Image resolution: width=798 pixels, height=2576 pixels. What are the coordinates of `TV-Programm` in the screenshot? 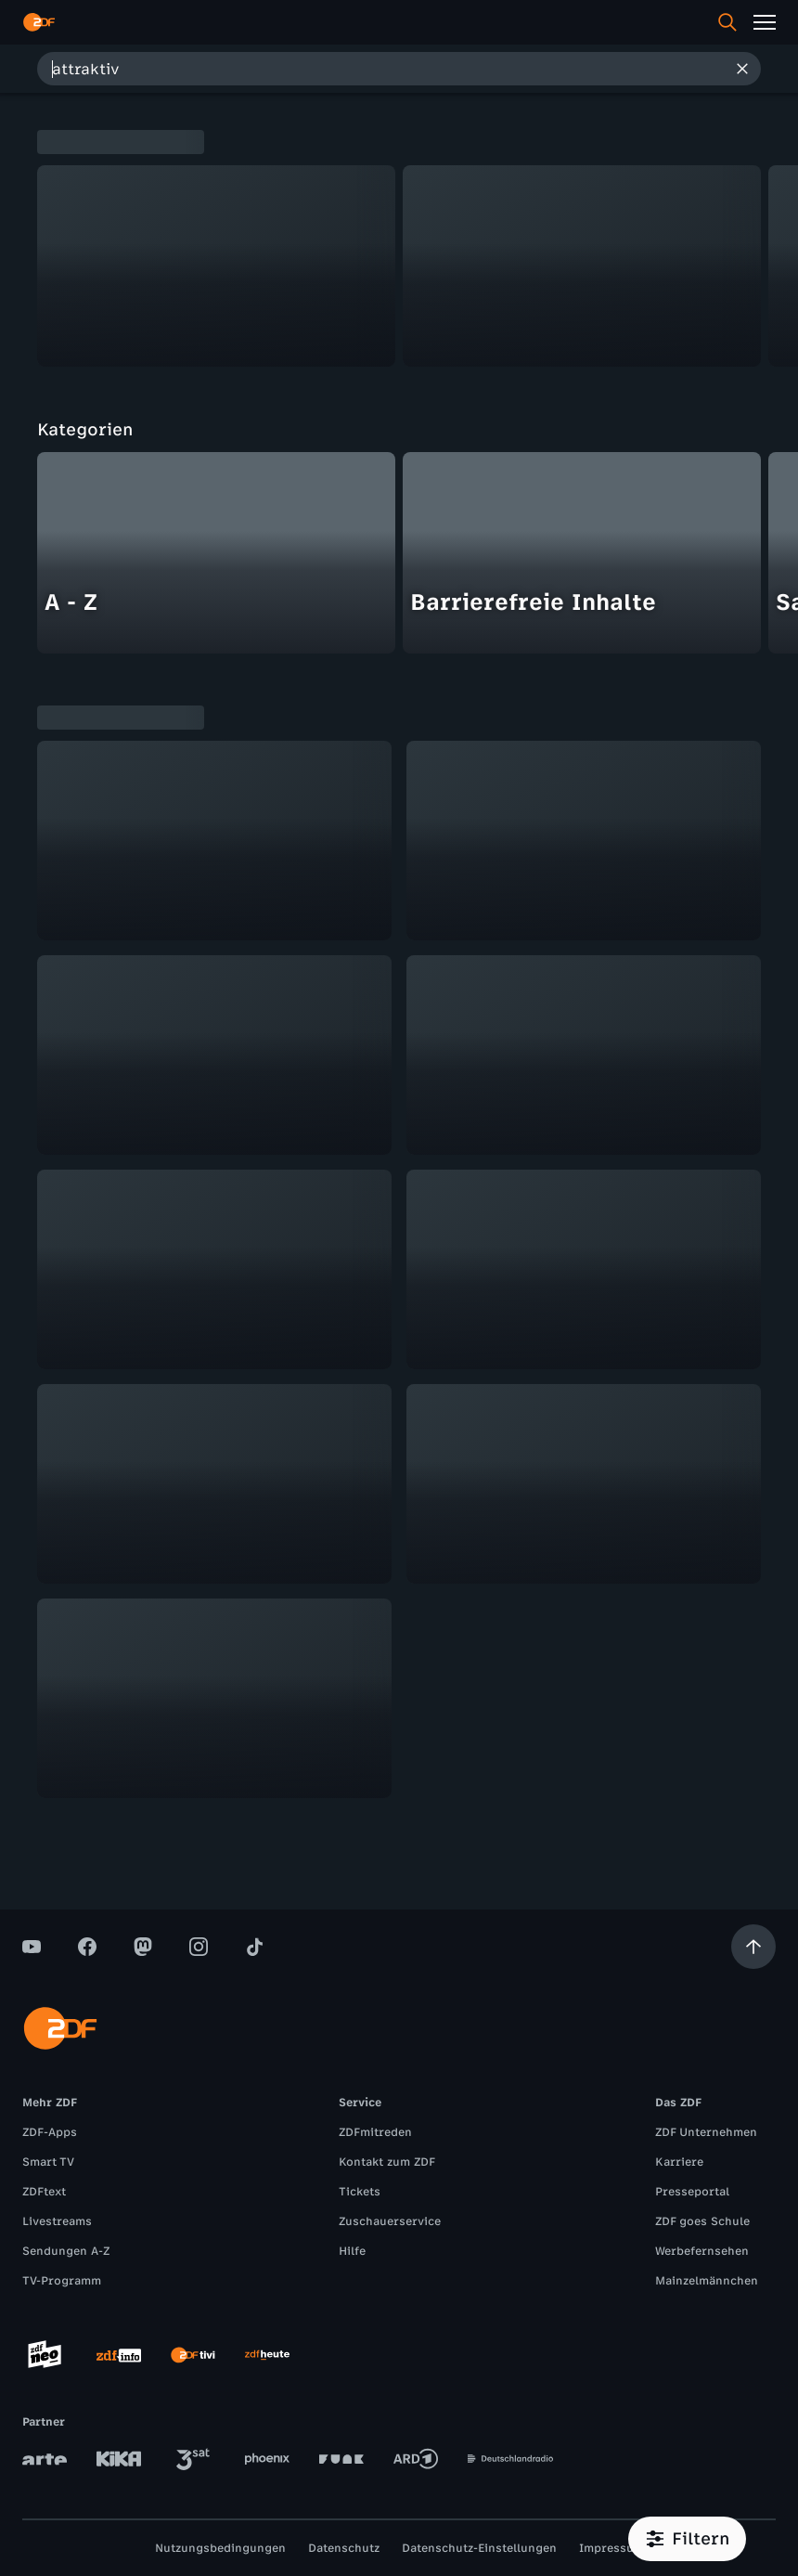 It's located at (61, 2280).